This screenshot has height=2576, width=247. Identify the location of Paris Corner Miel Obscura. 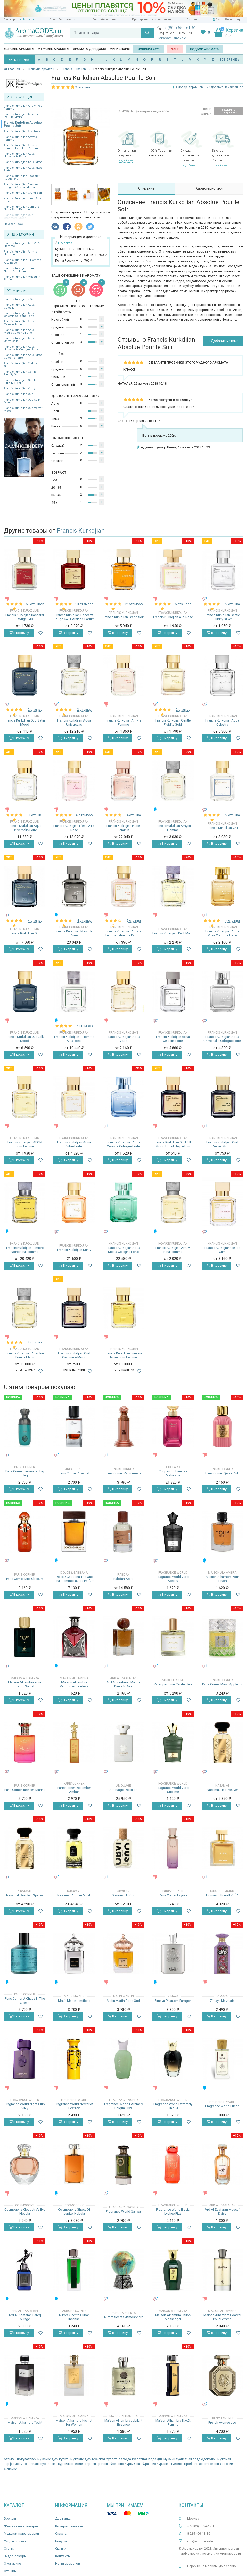
(25, 1579).